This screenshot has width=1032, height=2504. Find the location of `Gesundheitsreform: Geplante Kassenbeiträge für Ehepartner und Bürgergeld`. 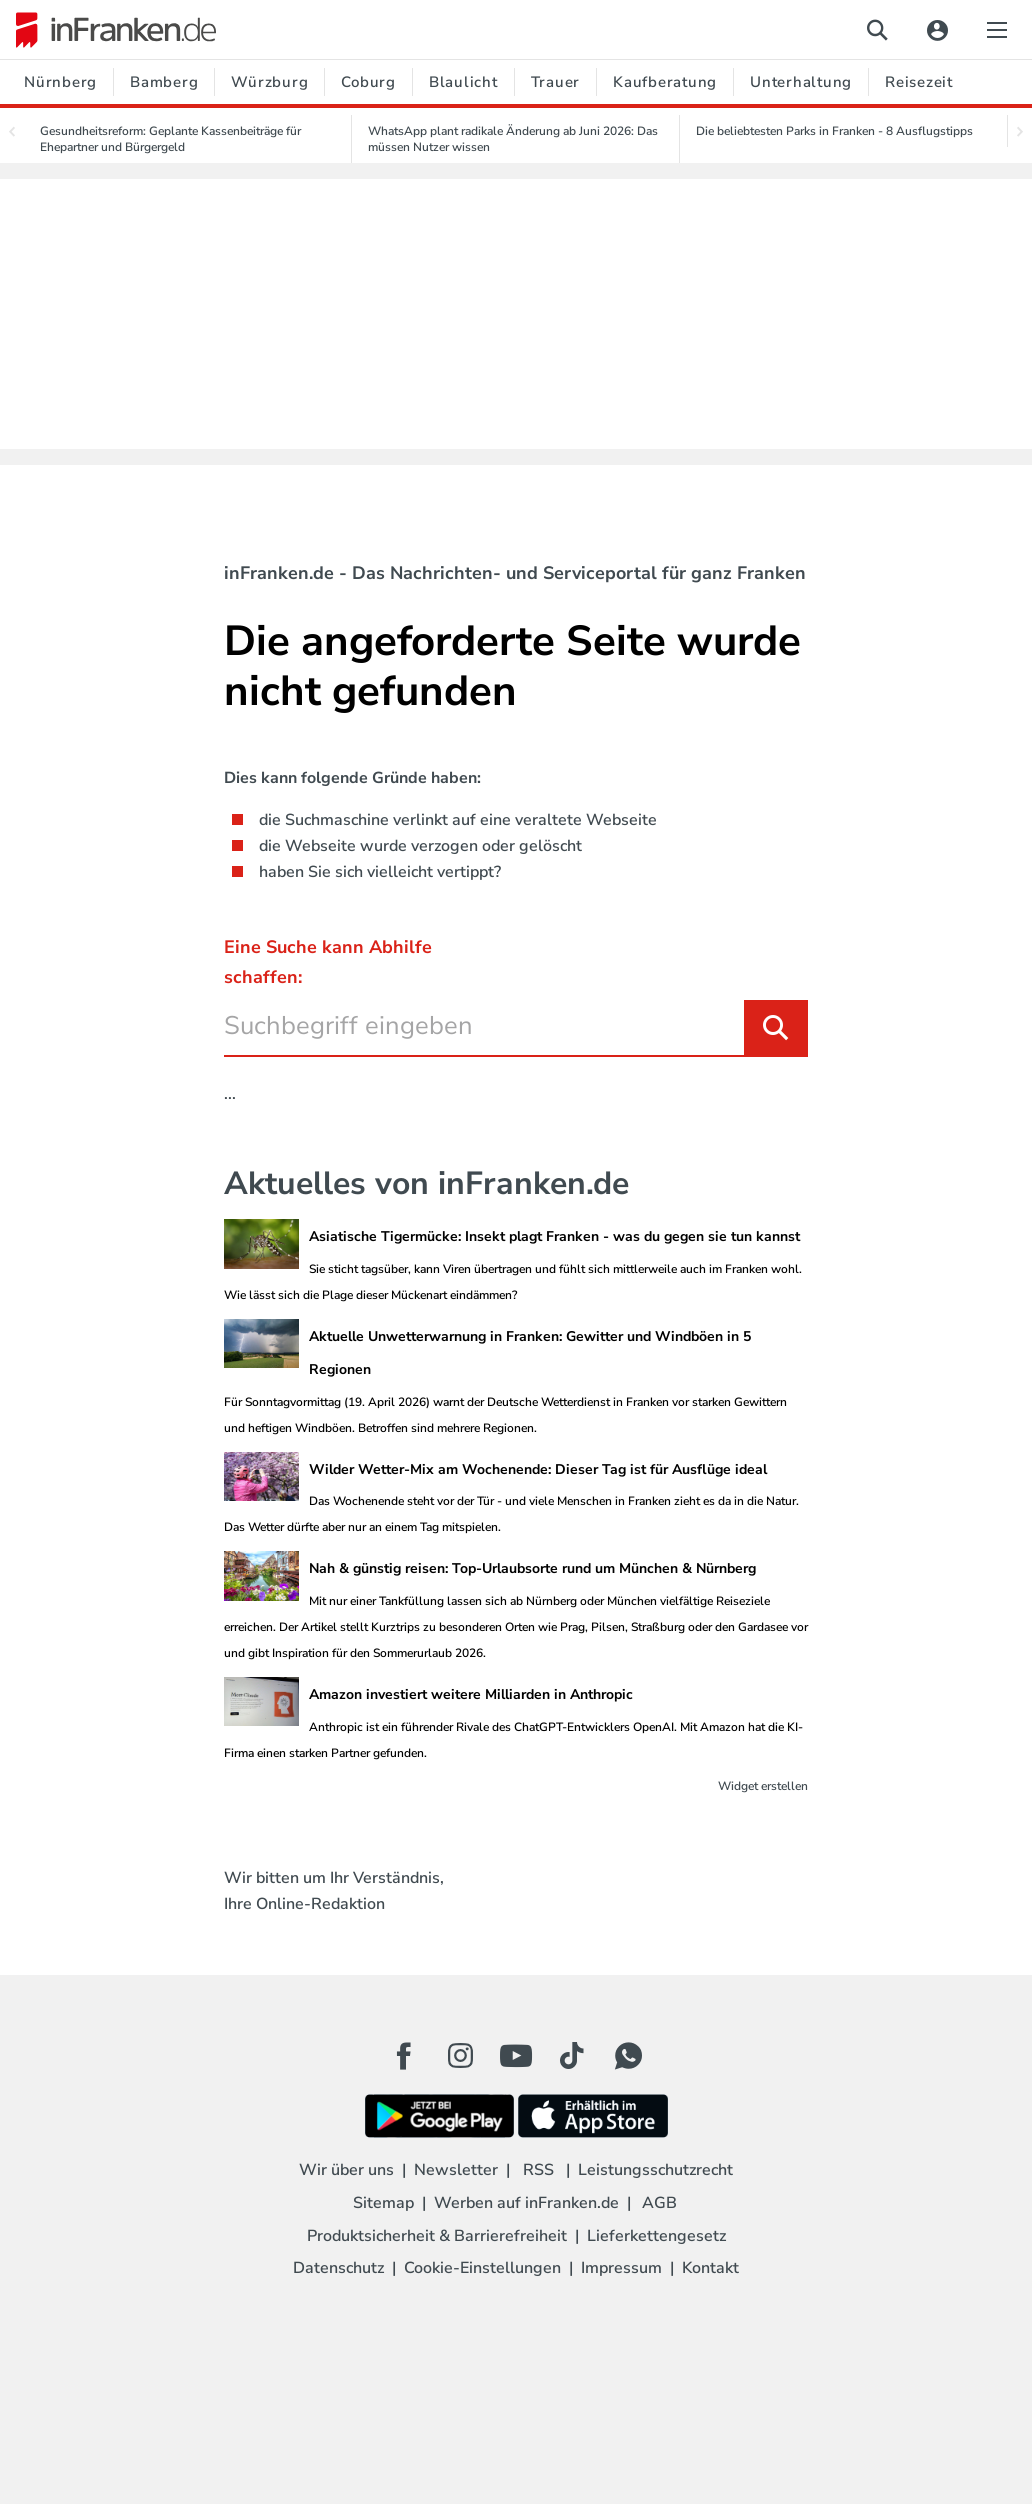

Gesundheitsreform: Geplante Kassenbeiträge für Ehepartner und Bürgergeld is located at coordinates (170, 139).